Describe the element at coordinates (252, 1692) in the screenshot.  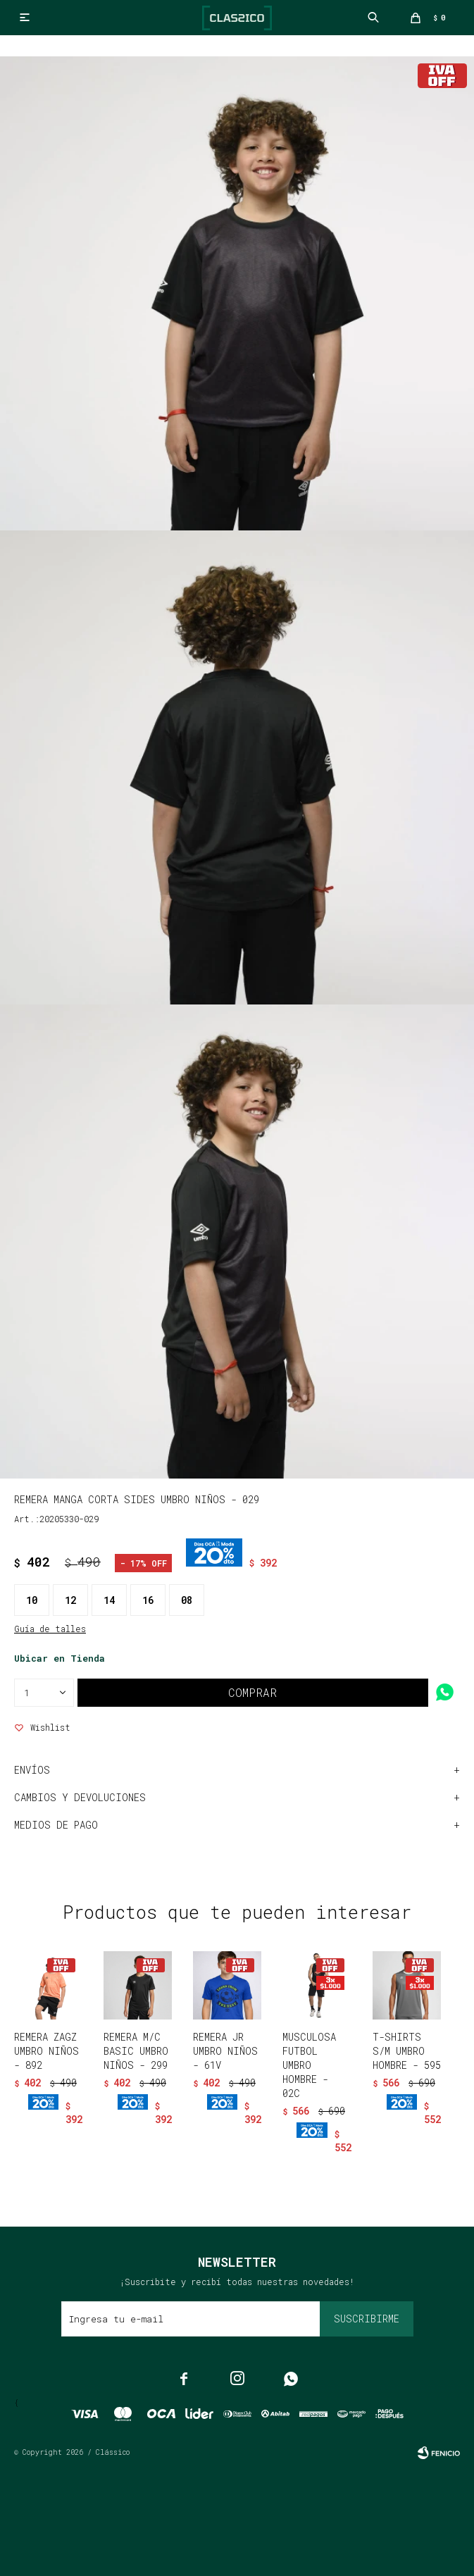
I see `Comprar` at that location.